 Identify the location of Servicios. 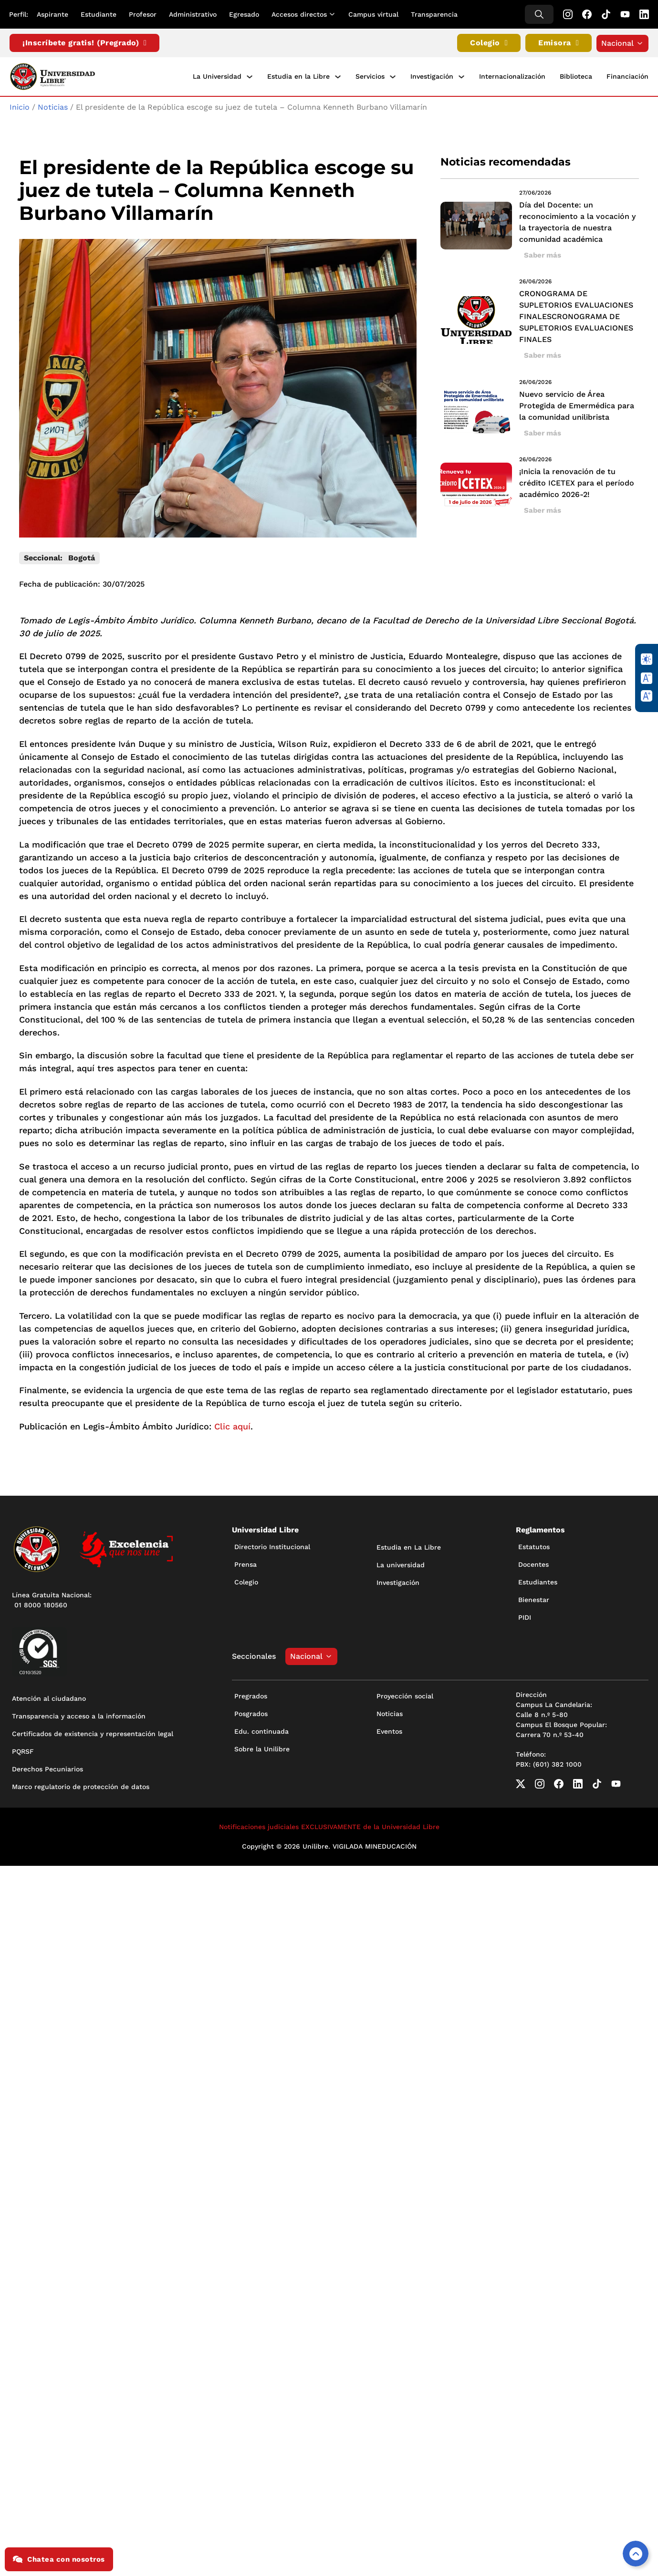
(370, 76).